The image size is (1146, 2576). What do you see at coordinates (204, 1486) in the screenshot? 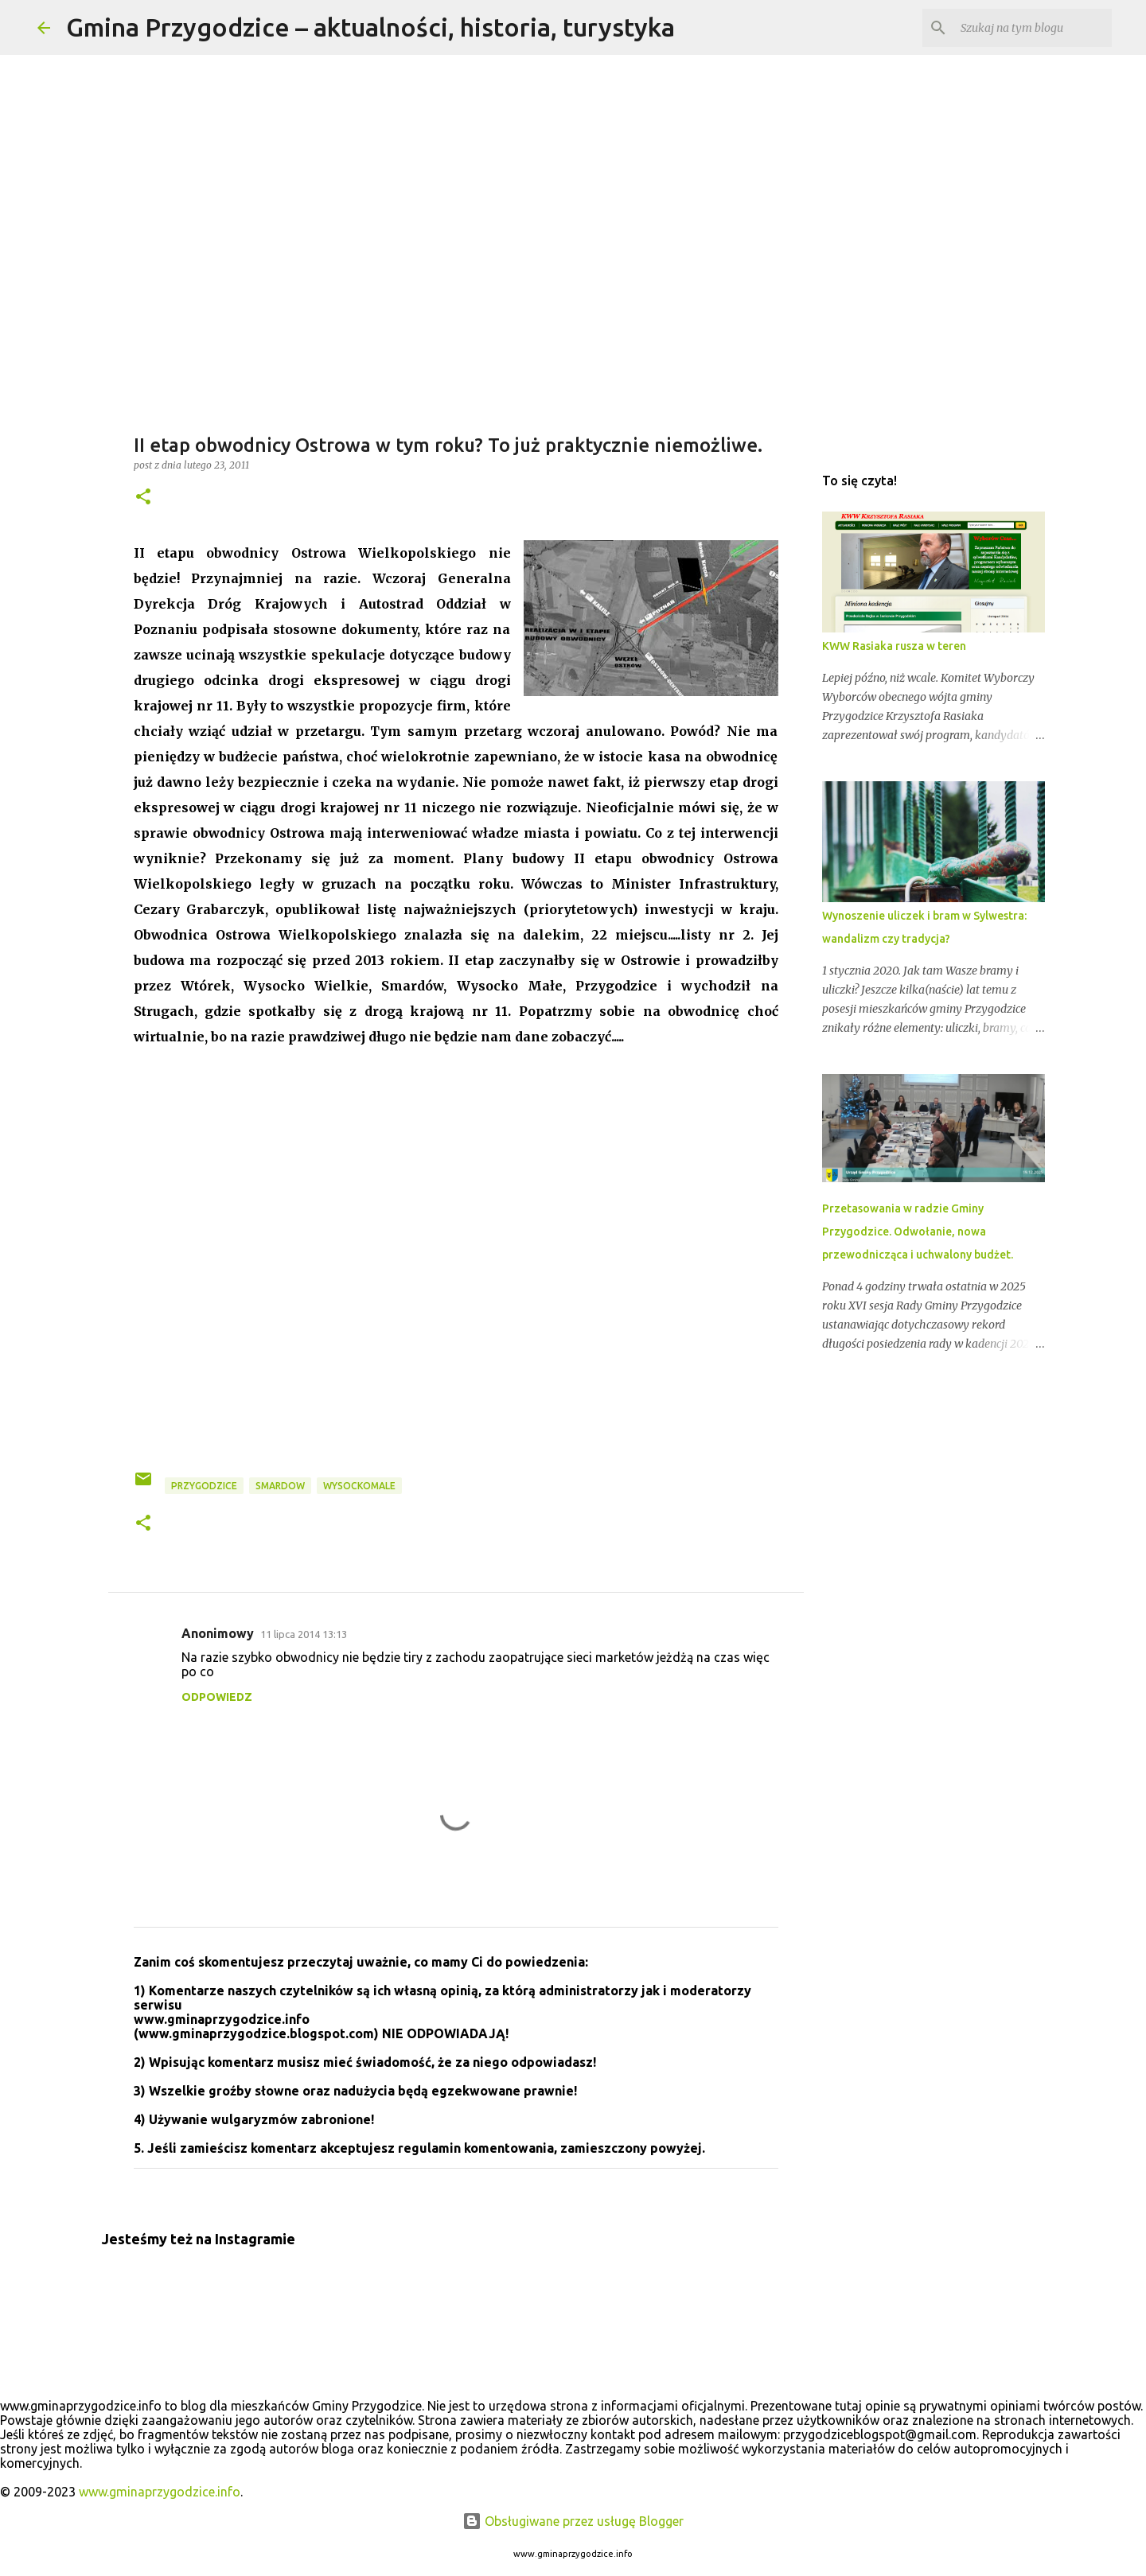
I see `przygodzice` at bounding box center [204, 1486].